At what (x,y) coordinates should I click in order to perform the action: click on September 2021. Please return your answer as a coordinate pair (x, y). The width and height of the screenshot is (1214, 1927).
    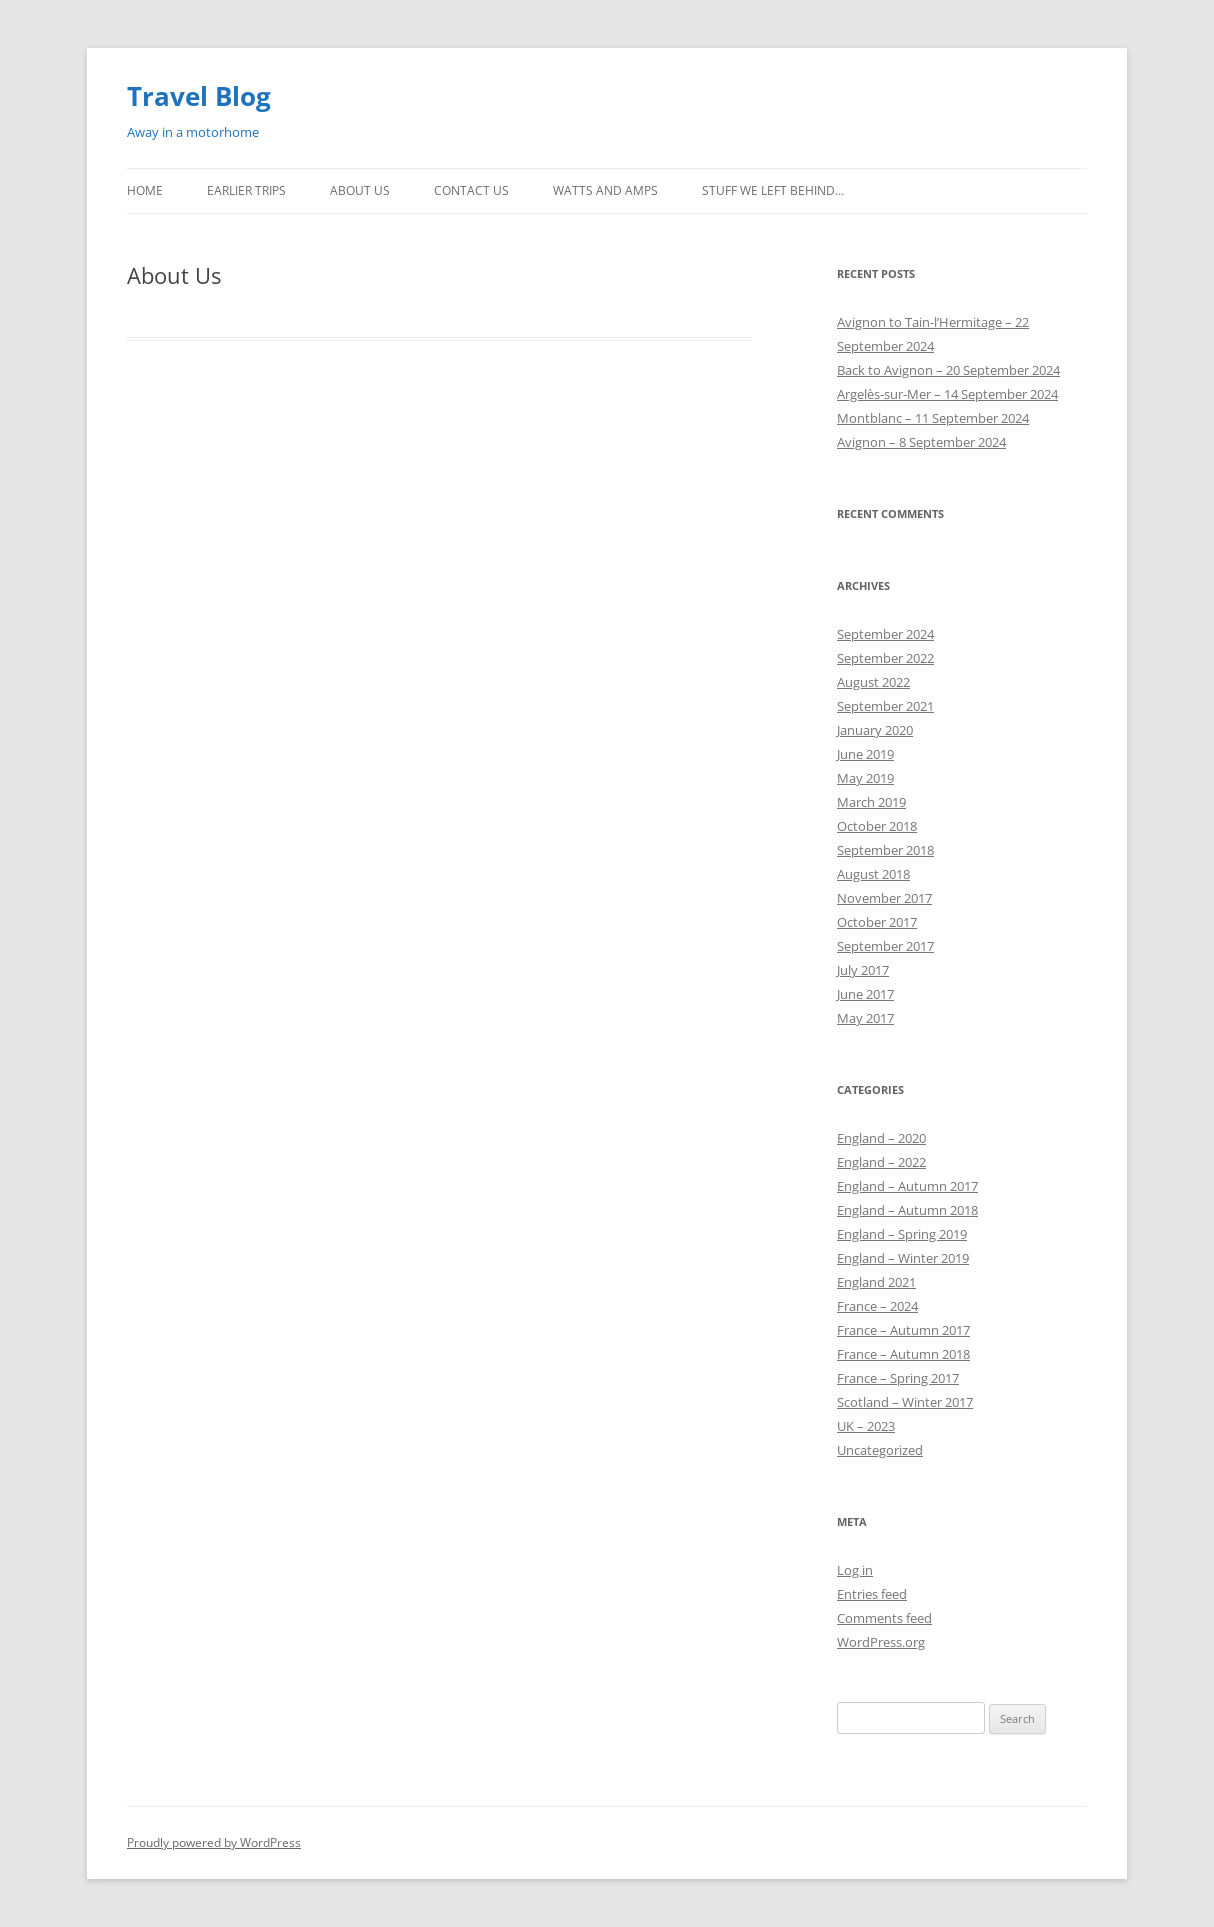
    Looking at the image, I should click on (885, 706).